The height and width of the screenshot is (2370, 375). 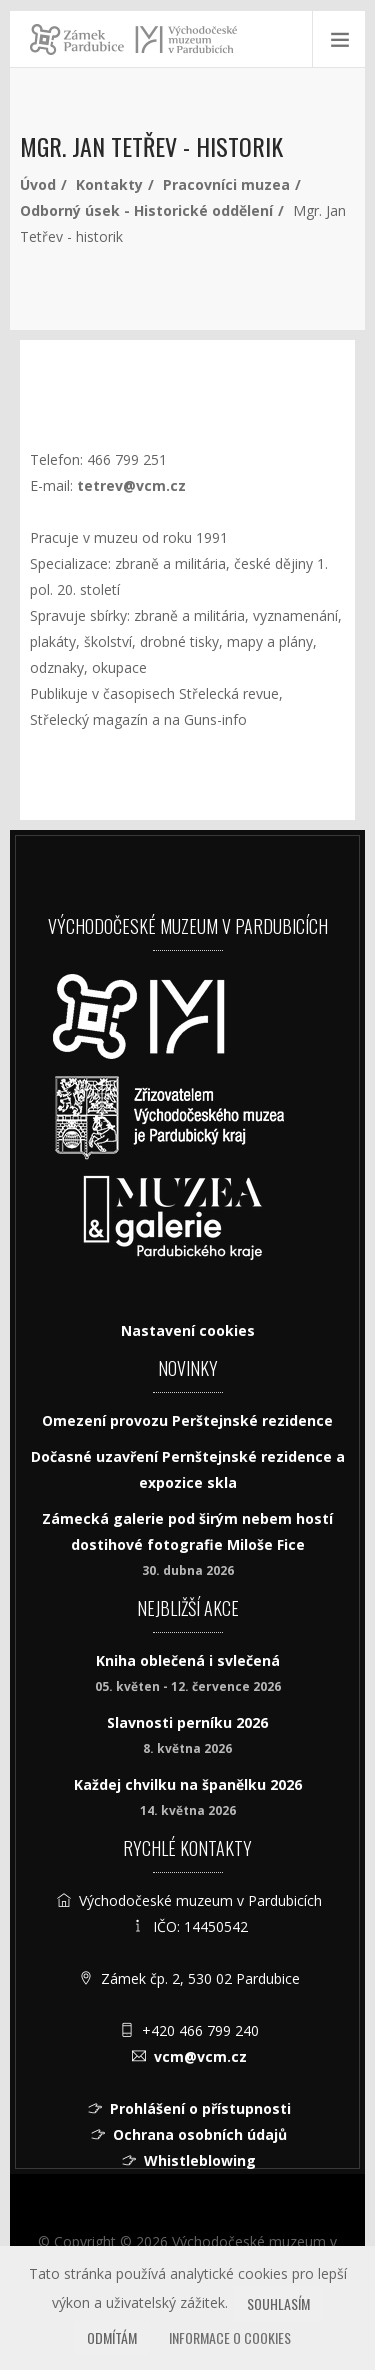 I want to click on Informace o cookies, so click(x=230, y=2337).